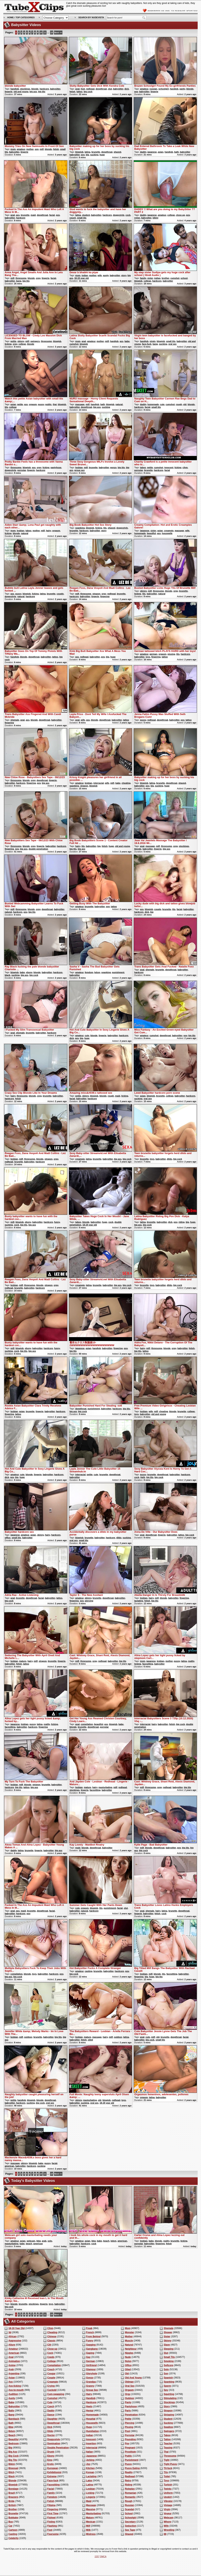  What do you see at coordinates (167, 2386) in the screenshot?
I see `Sperm` at bounding box center [167, 2386].